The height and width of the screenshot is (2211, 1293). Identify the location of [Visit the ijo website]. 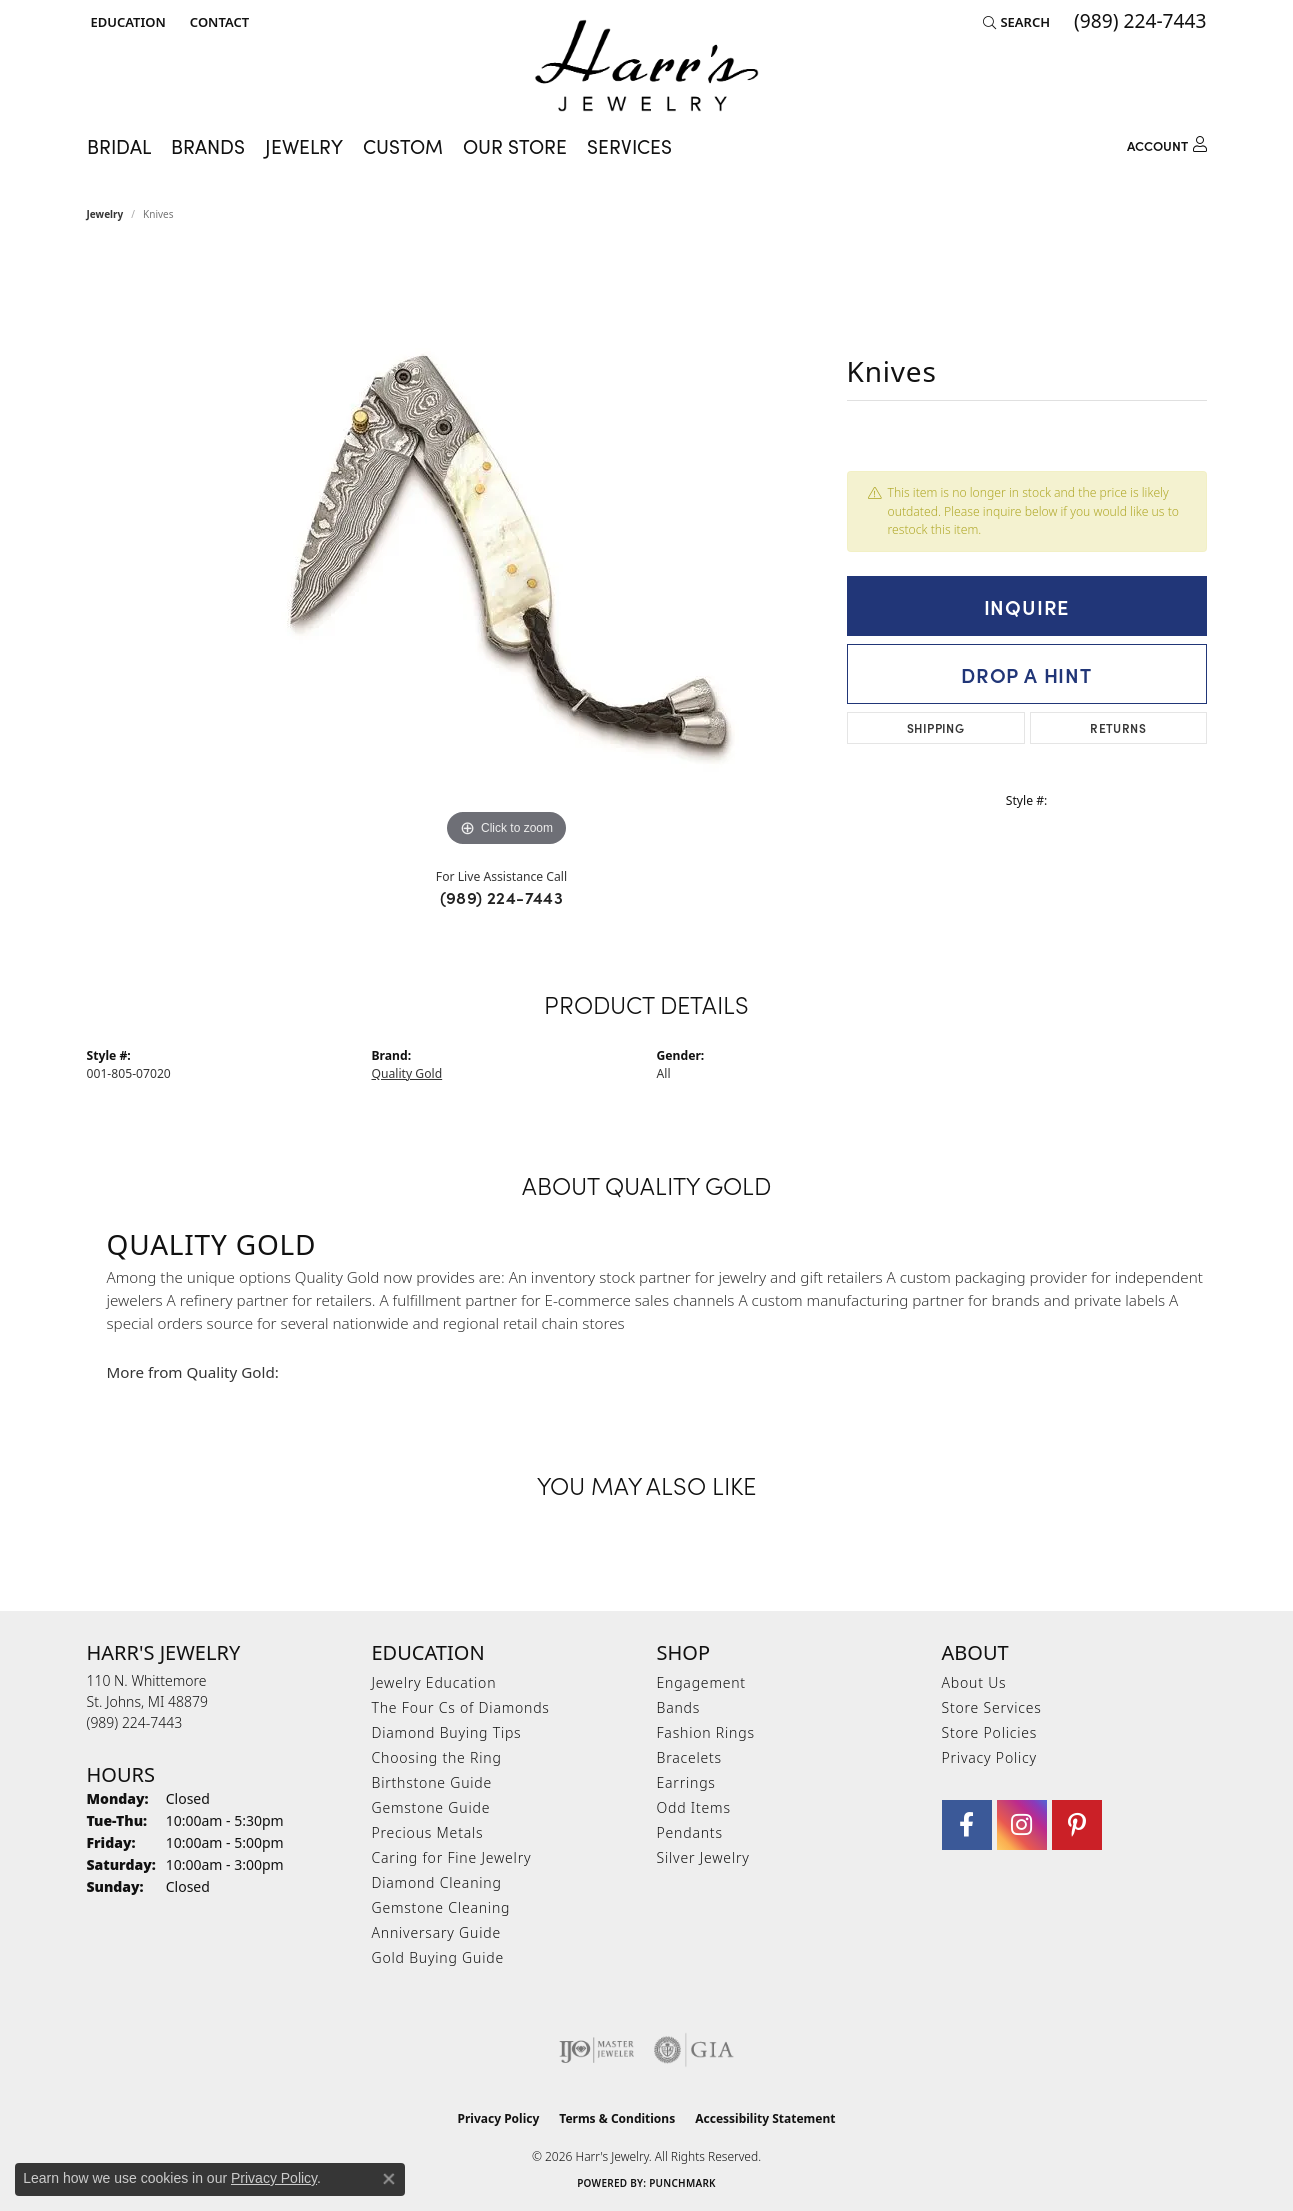
(596, 2050).